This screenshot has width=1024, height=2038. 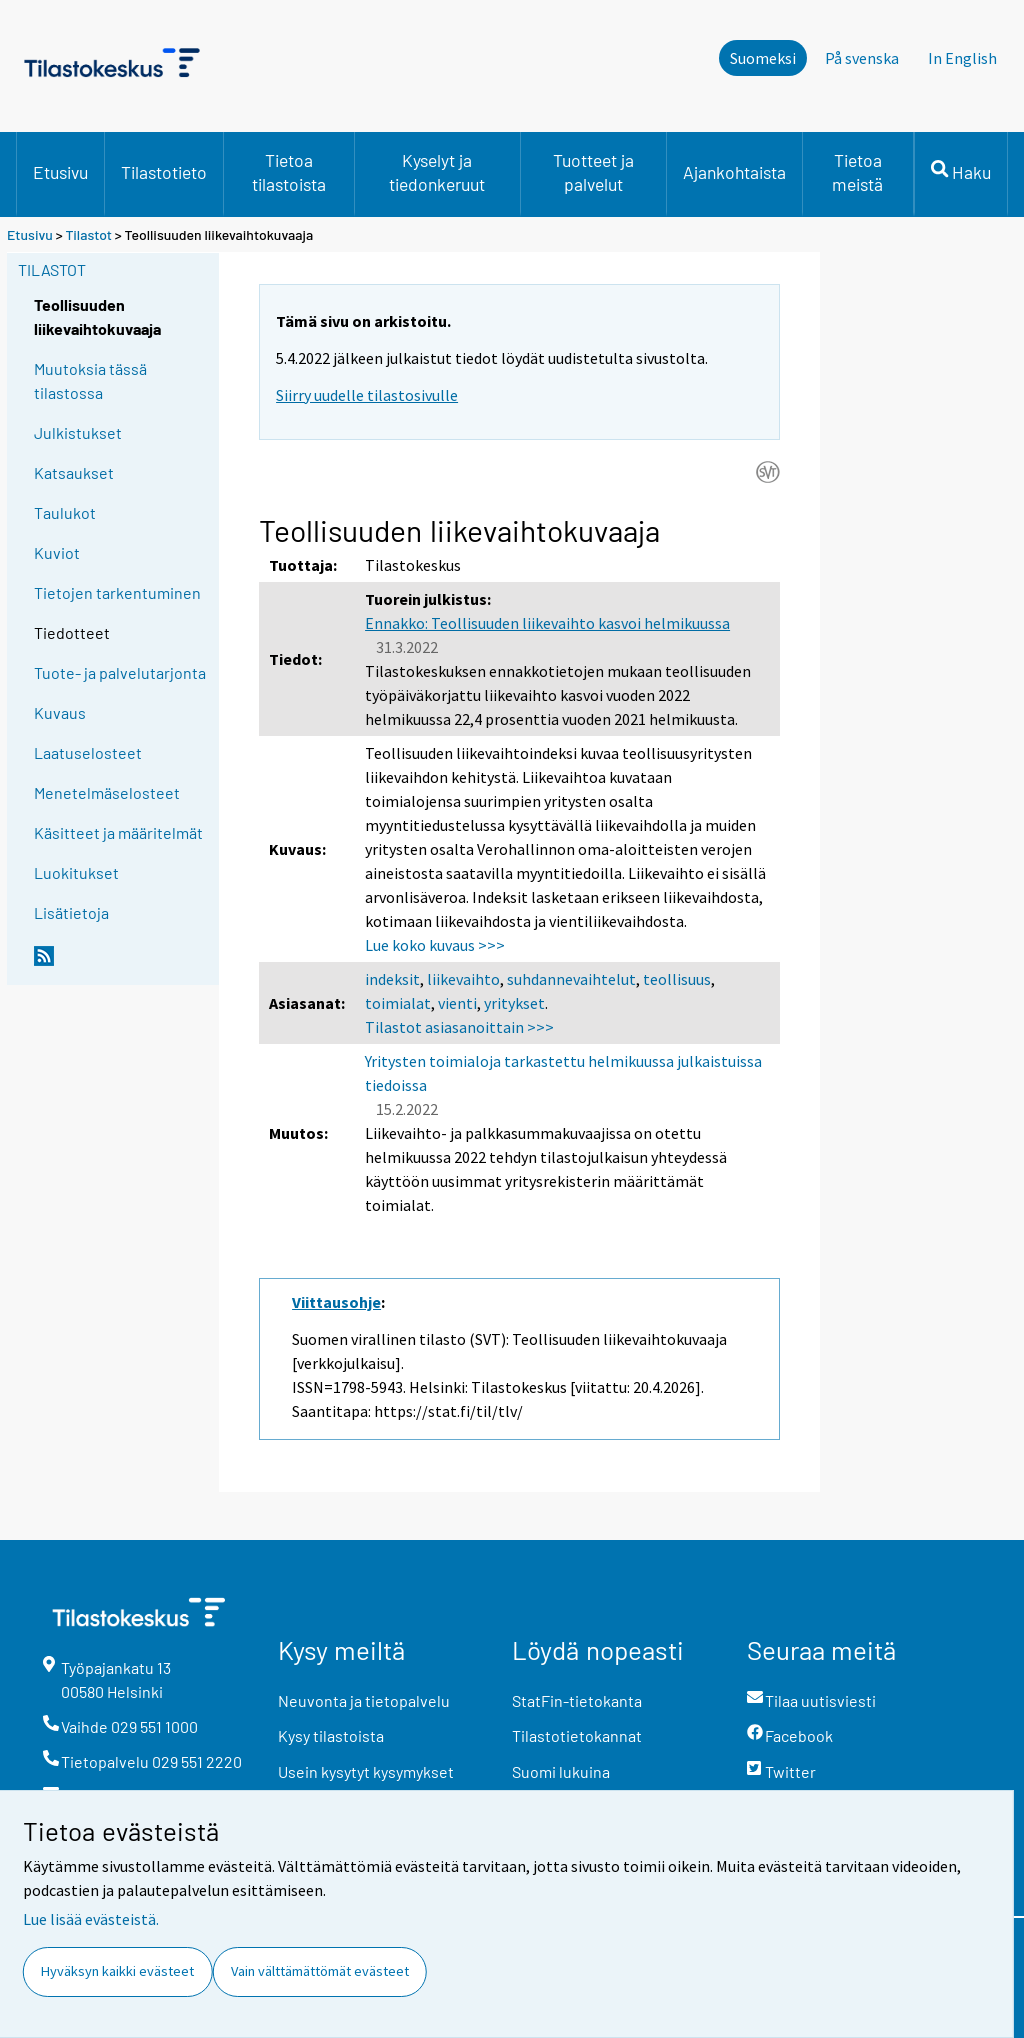 I want to click on Suomi lukuina, so click(x=561, y=1771).